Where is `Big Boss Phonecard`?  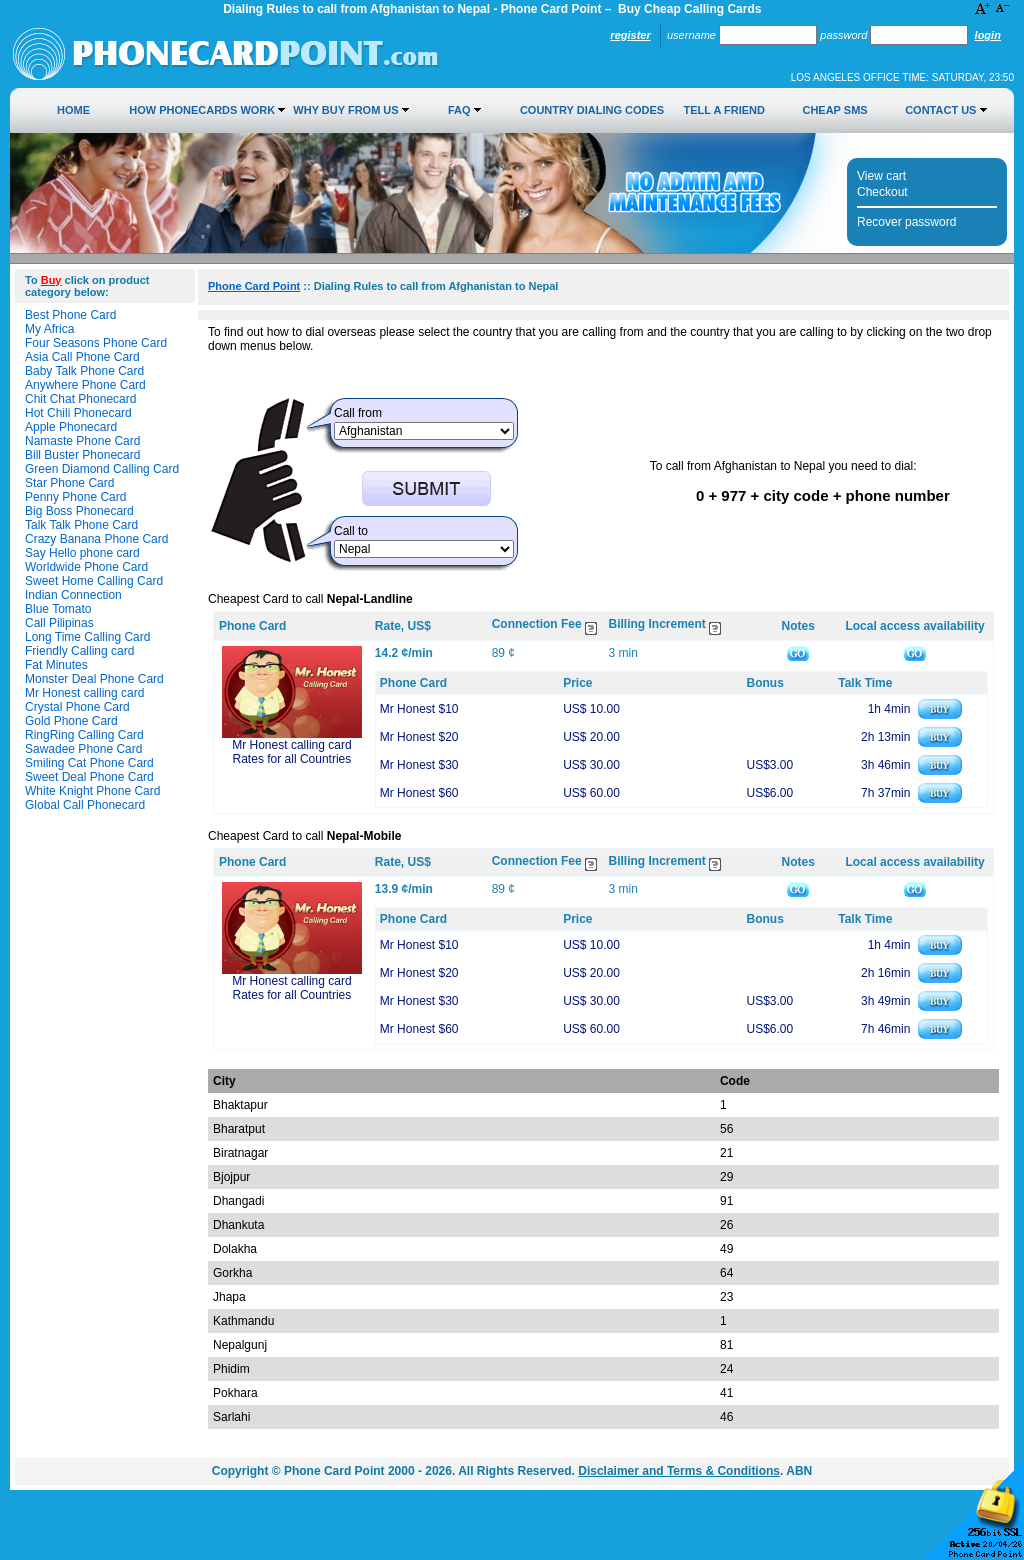
Big Boss Phonecard is located at coordinates (79, 511).